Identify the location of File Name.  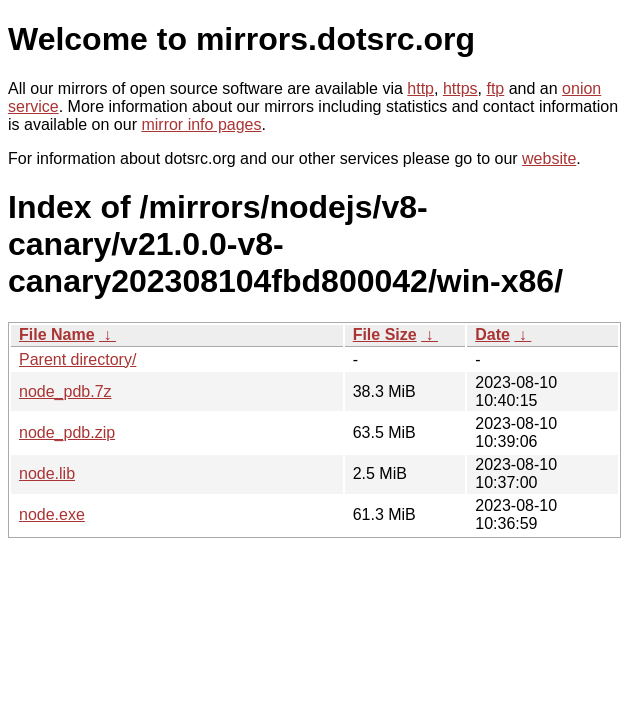
(57, 334).